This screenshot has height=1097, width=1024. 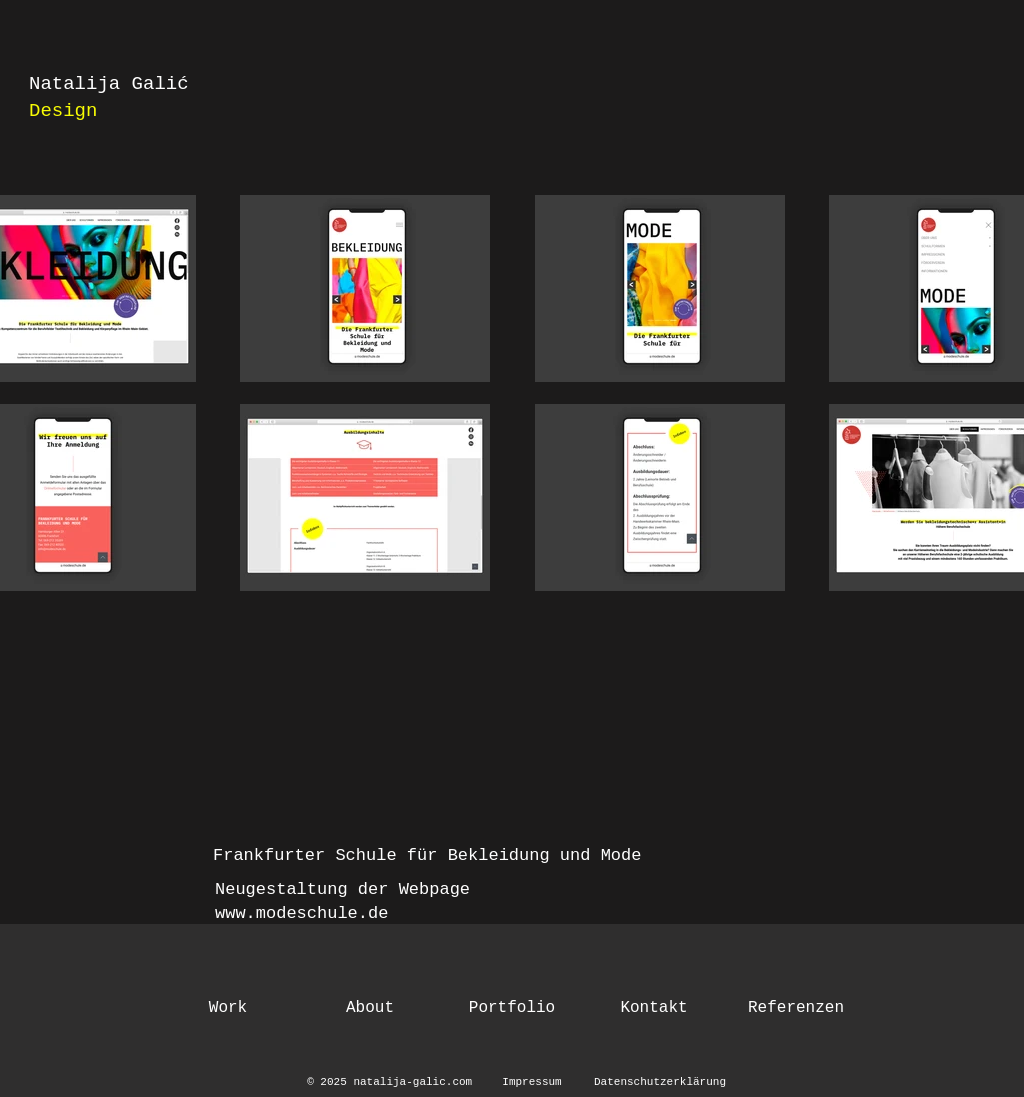 I want to click on [Datenschutzerklärung], so click(x=660, y=1083).